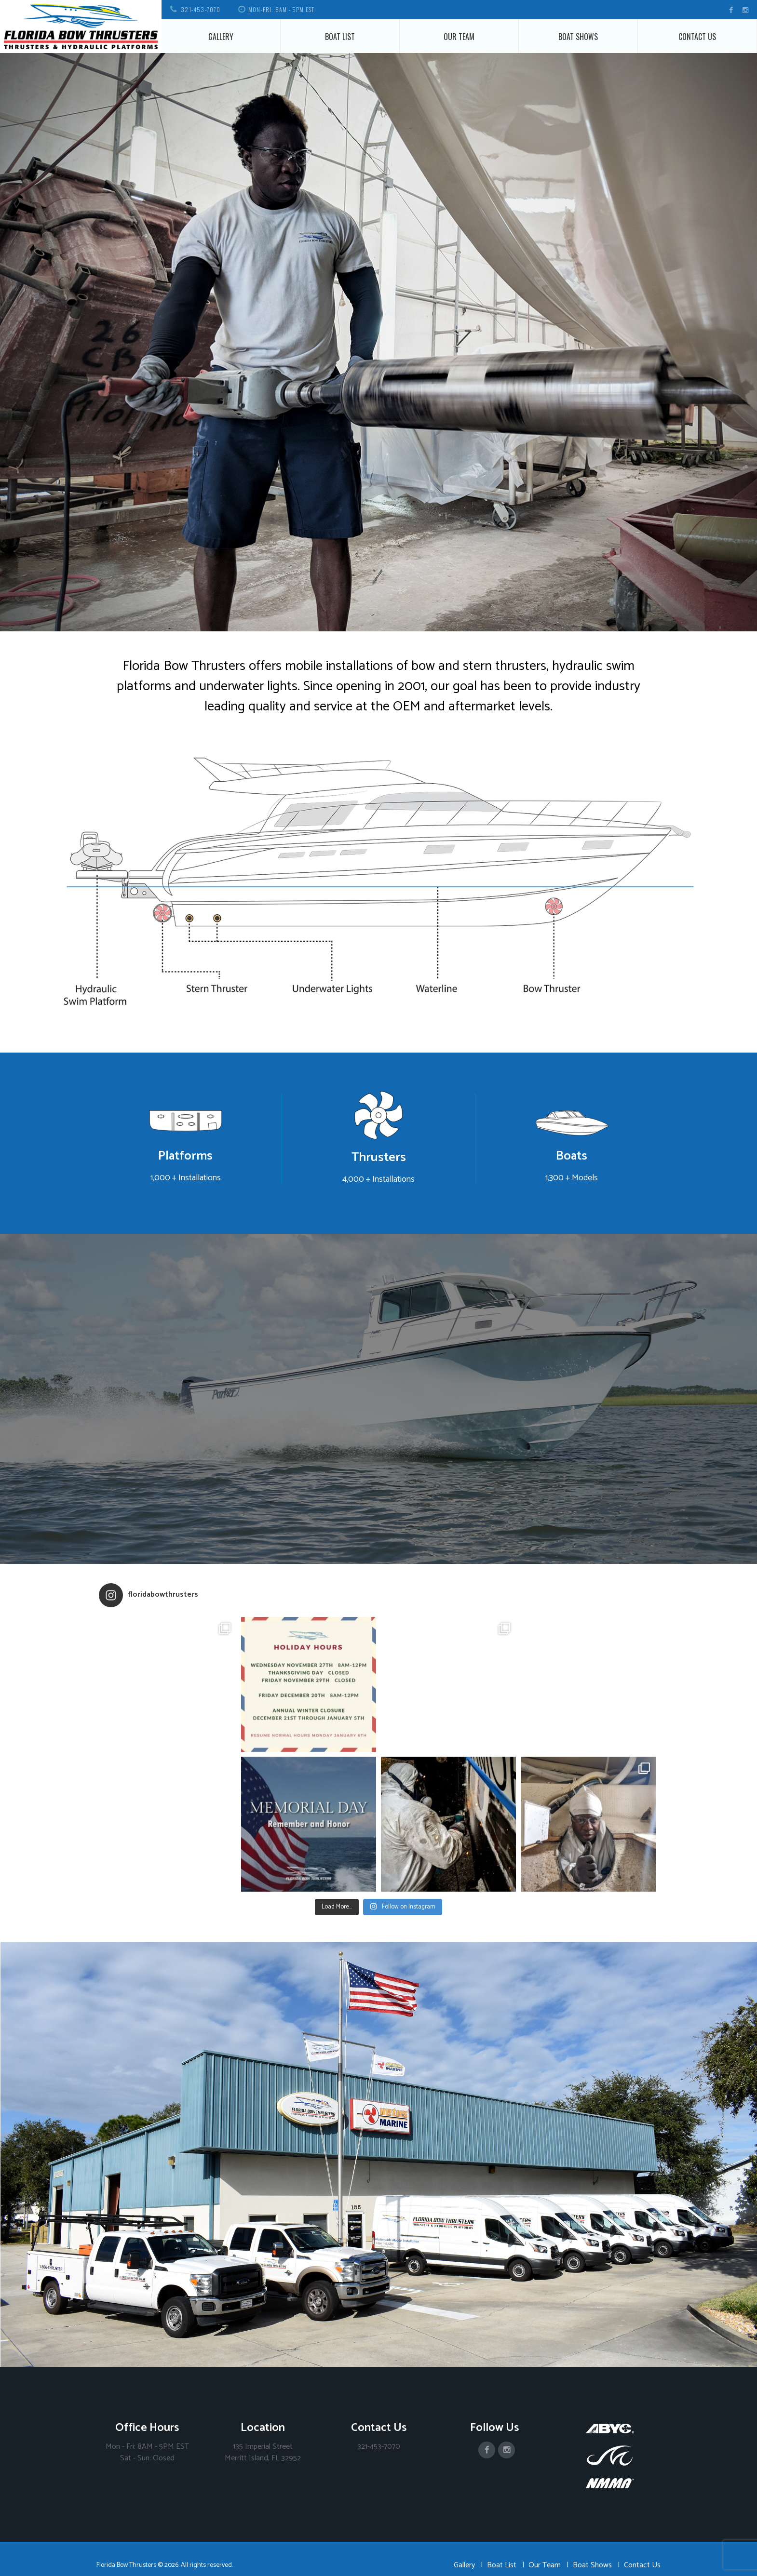 This screenshot has height=2576, width=757. Describe the element at coordinates (697, 36) in the screenshot. I see `Contact Us` at that location.